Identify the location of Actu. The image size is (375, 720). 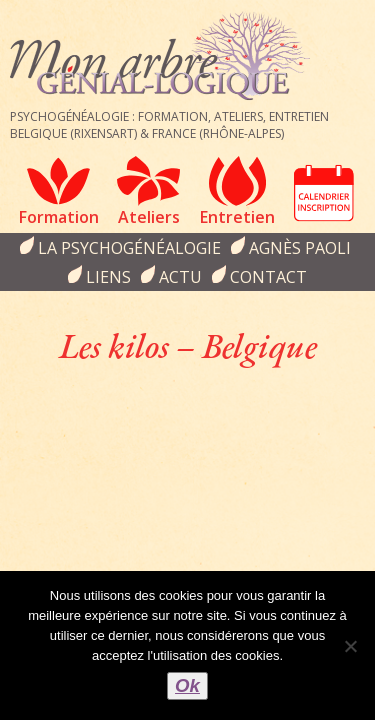
(180, 277).